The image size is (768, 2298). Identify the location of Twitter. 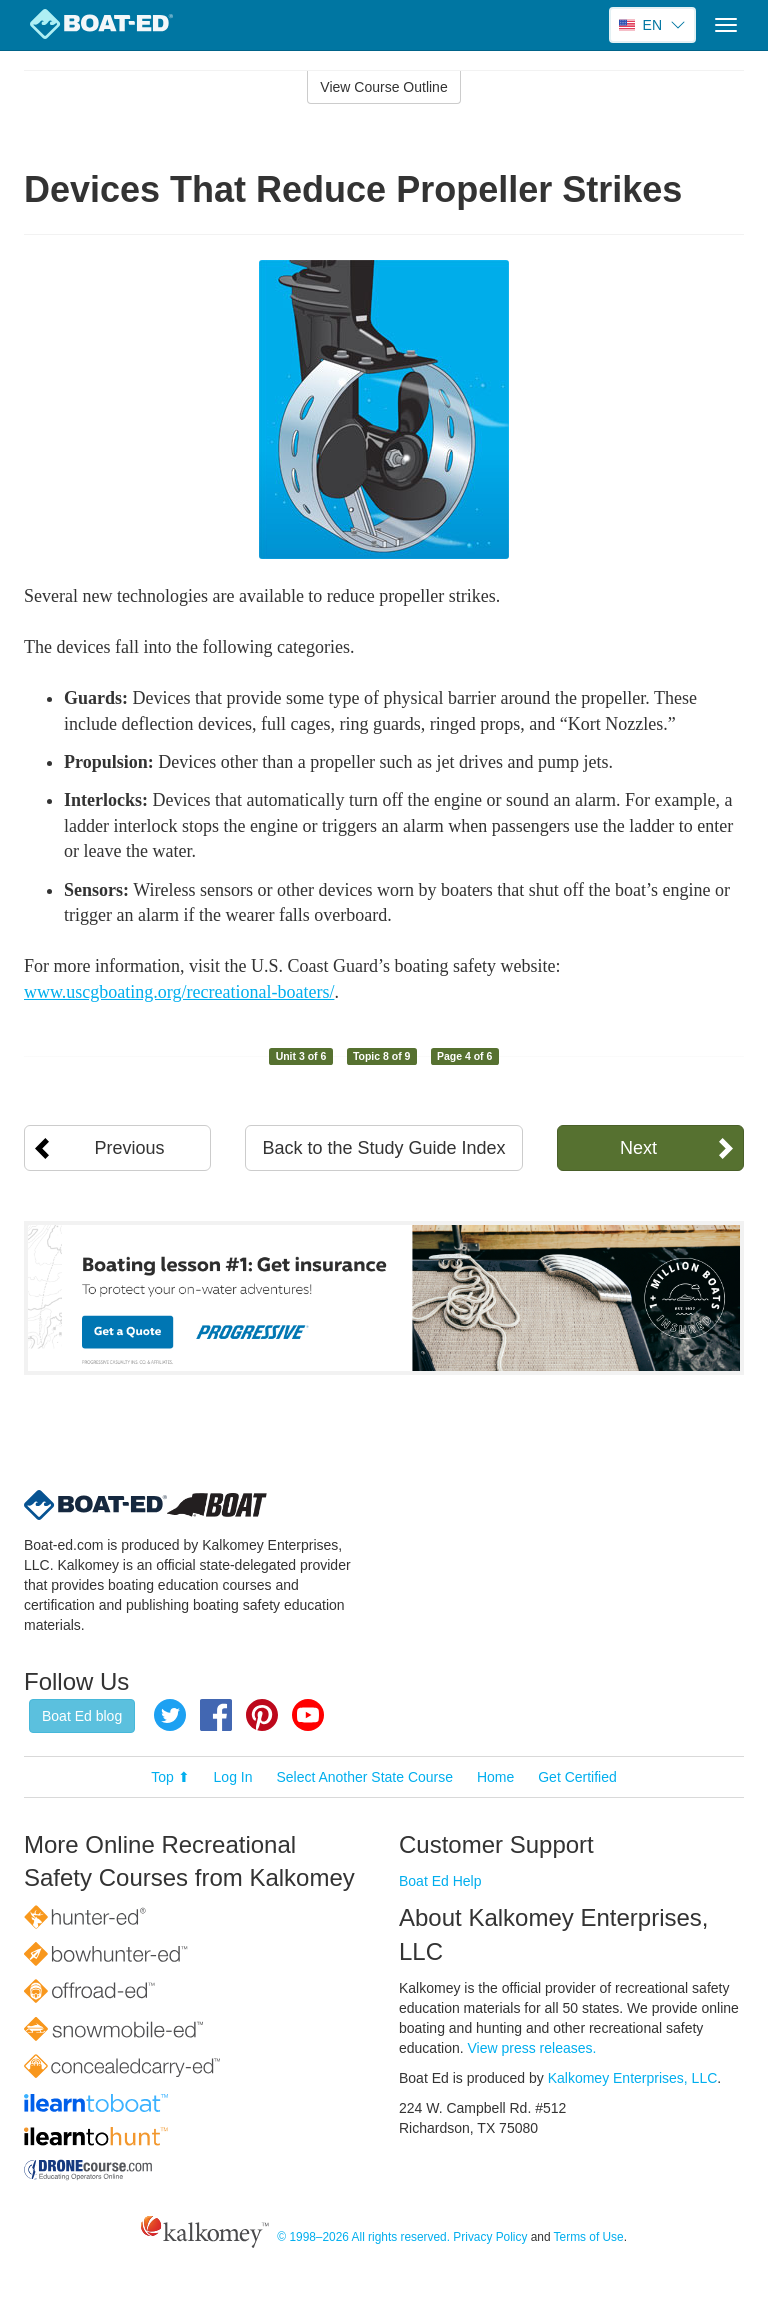
(170, 1715).